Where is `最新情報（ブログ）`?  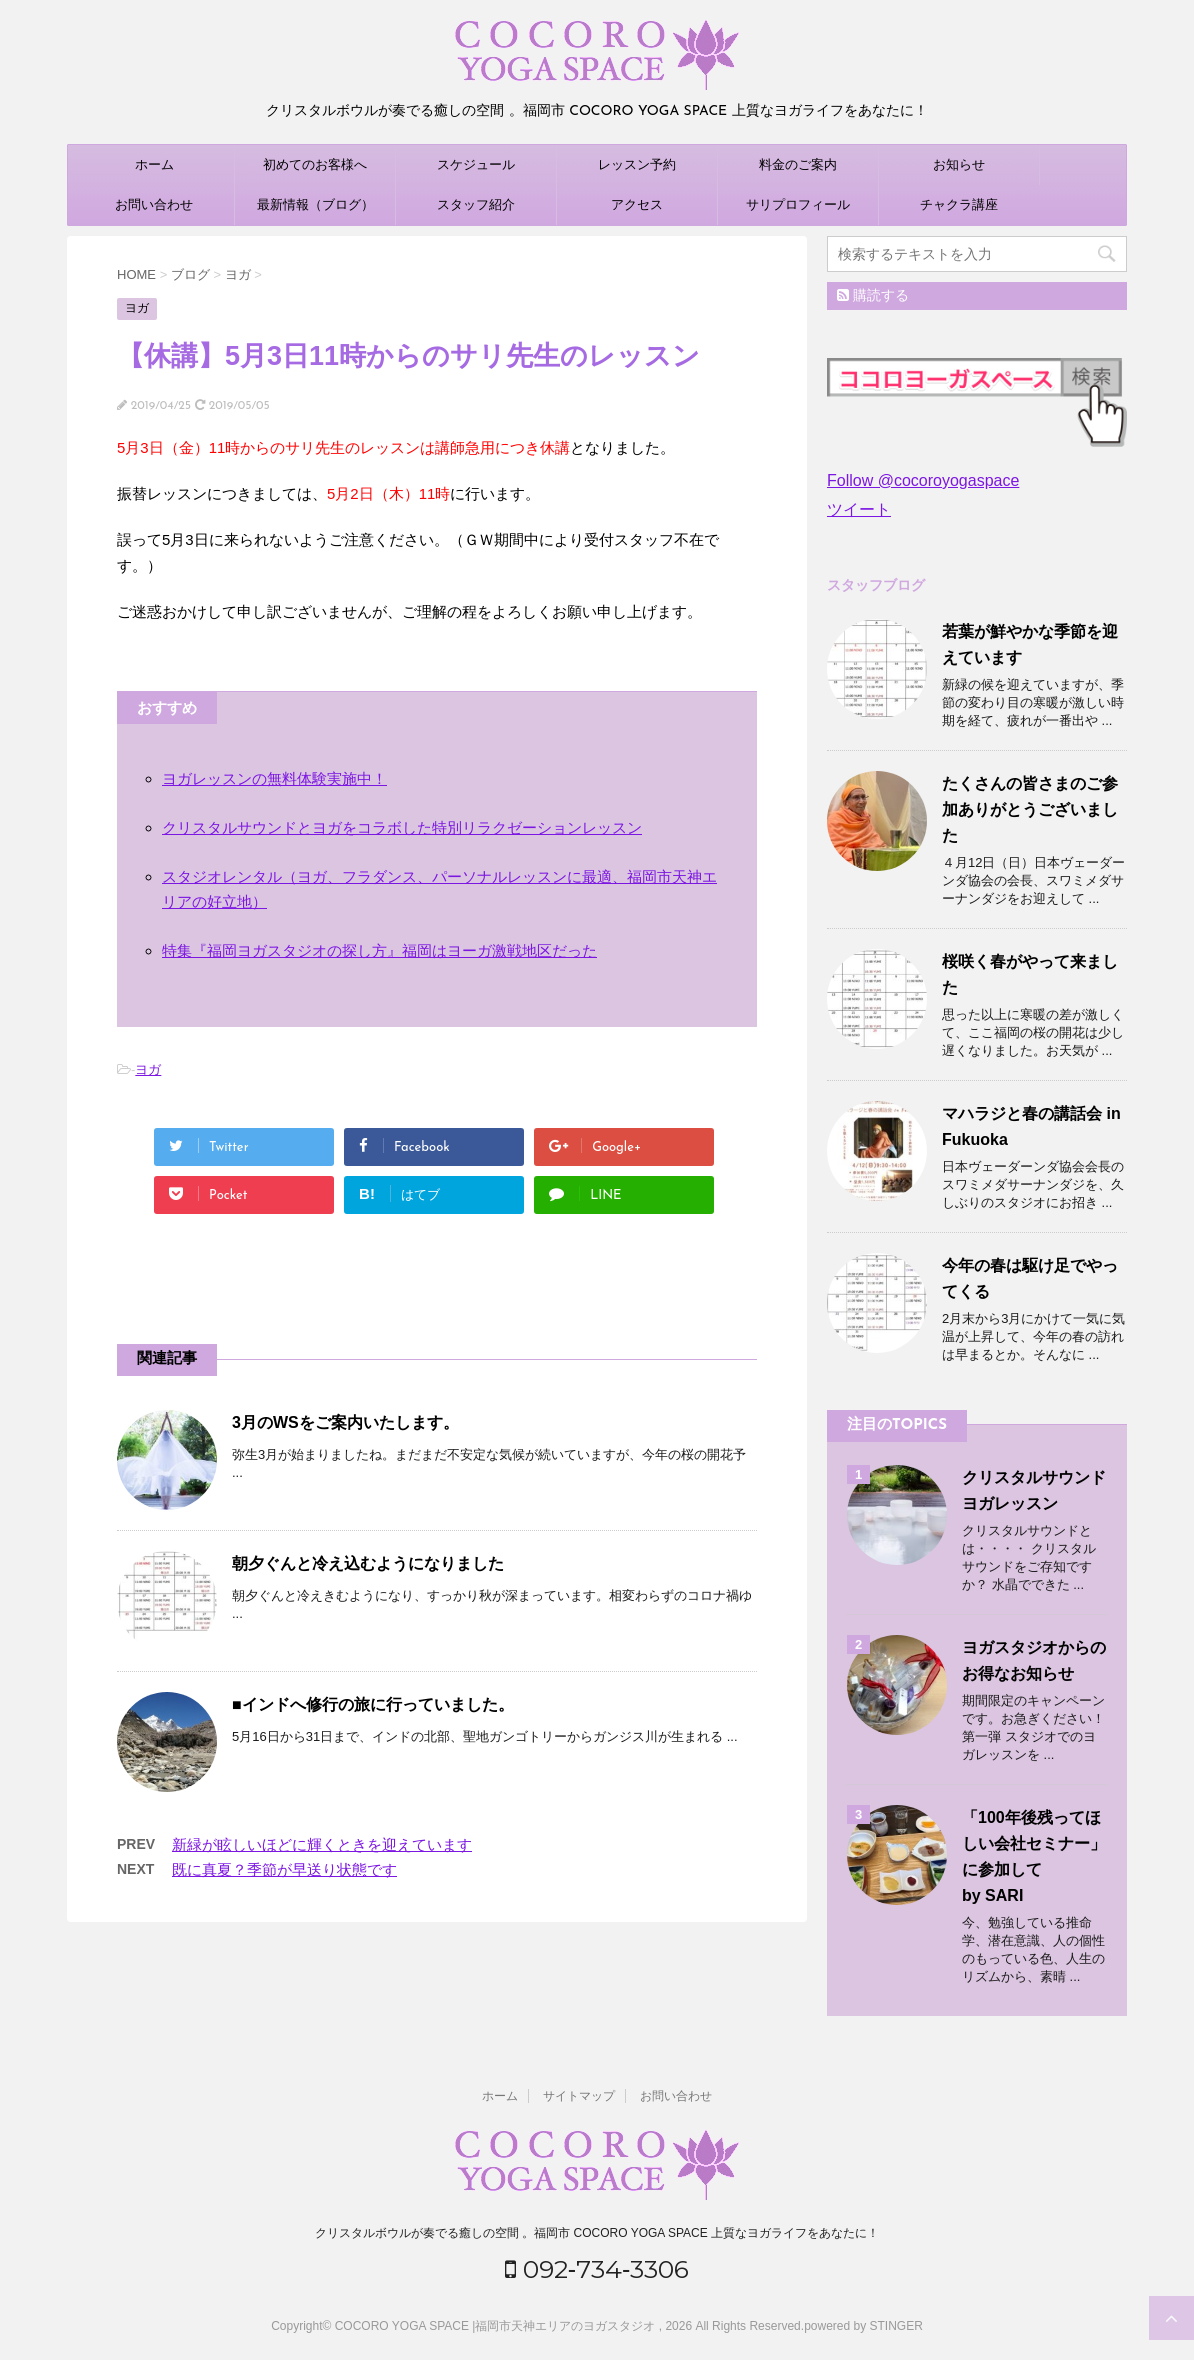 最新情報（ブログ） is located at coordinates (315, 204).